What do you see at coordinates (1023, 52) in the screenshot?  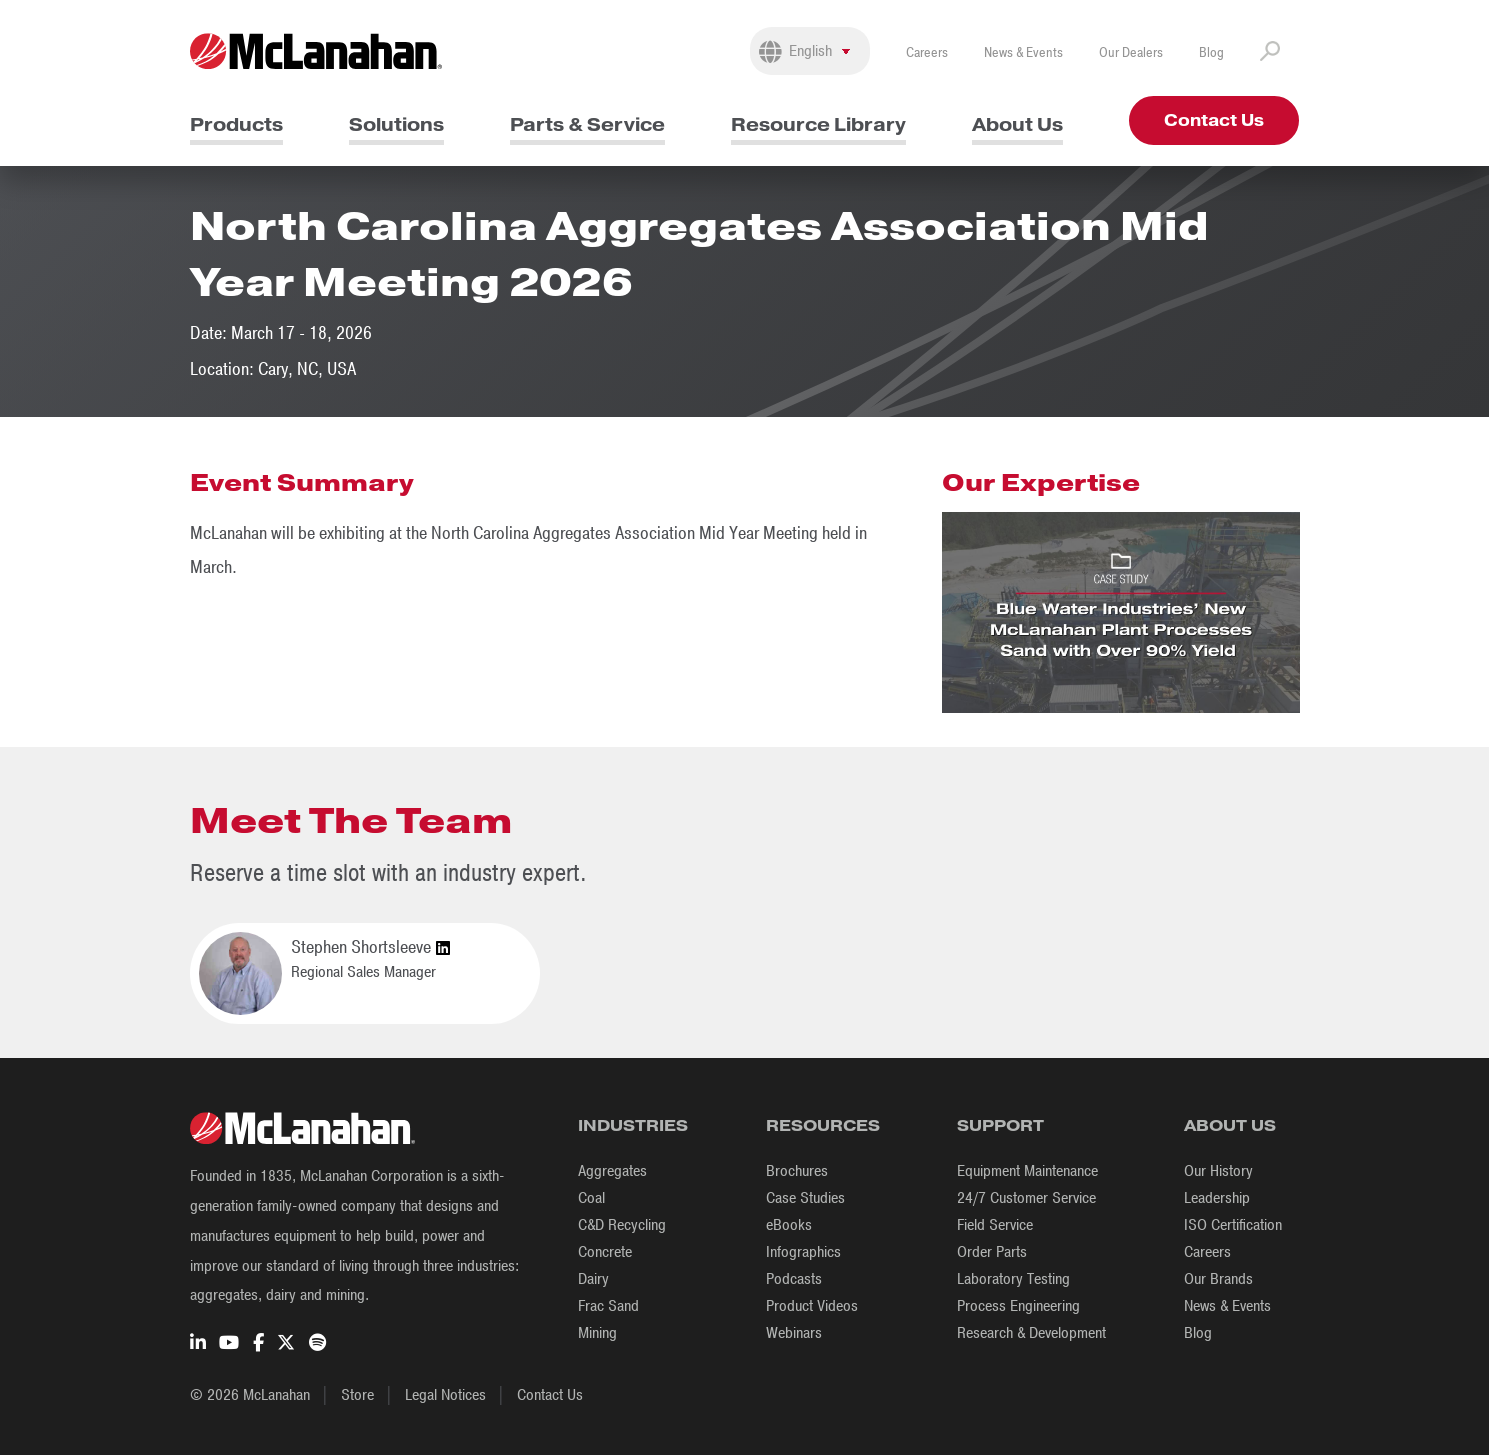 I see `News & Events` at bounding box center [1023, 52].